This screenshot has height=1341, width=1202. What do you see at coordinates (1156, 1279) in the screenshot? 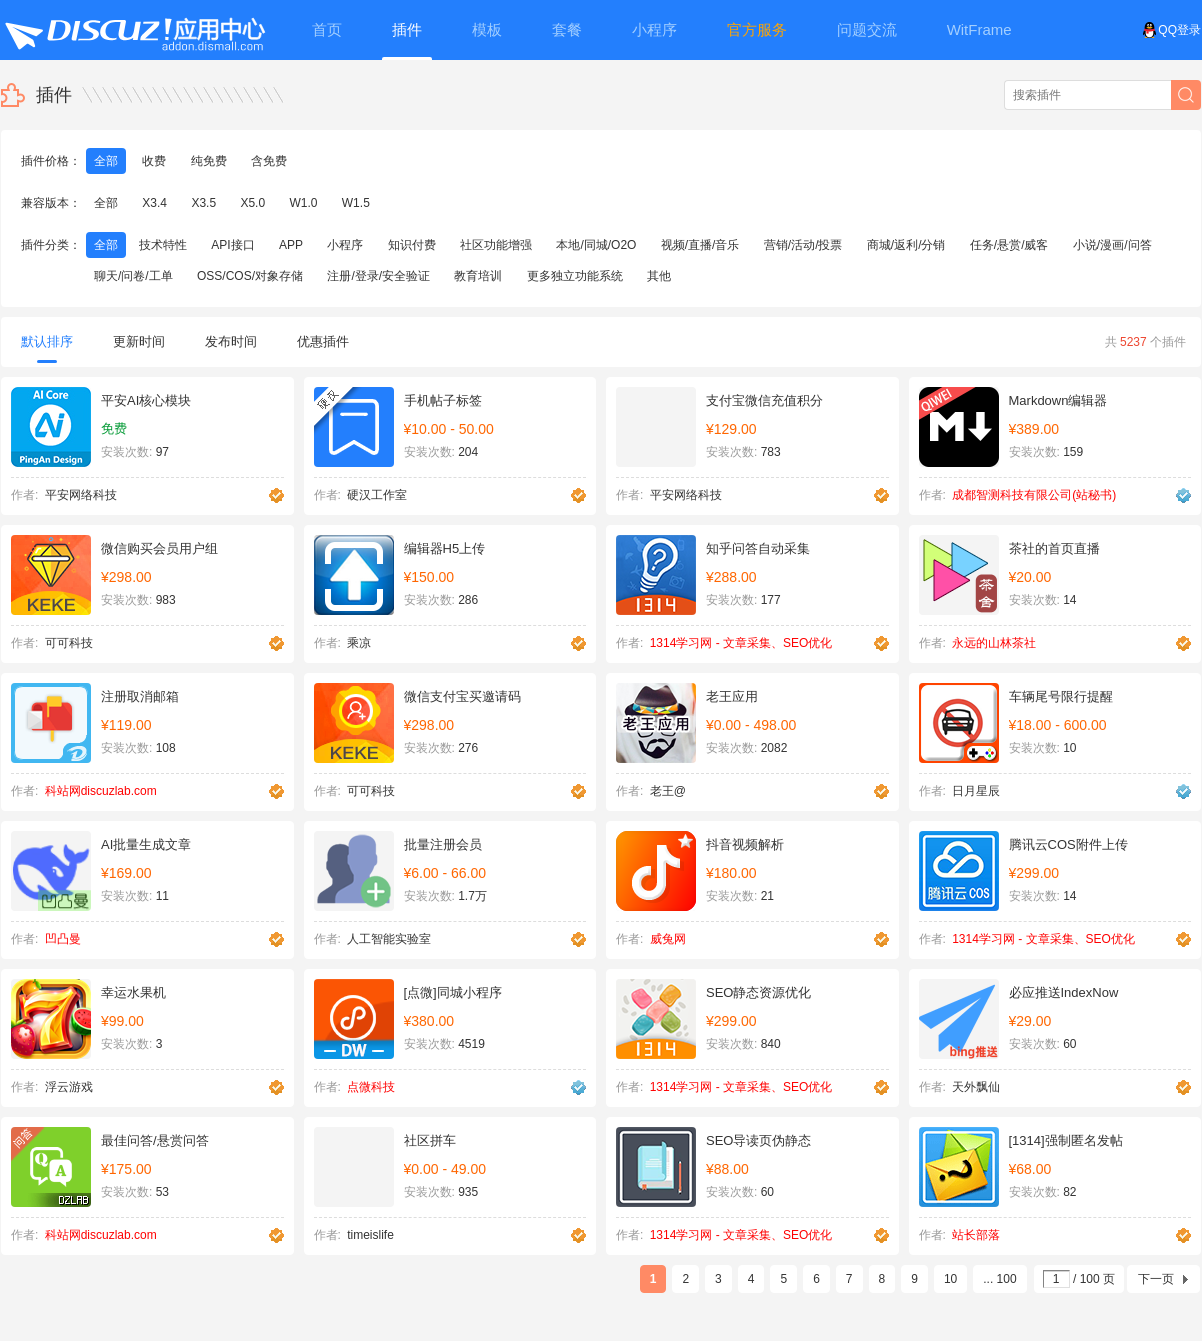
I see `下一页` at bounding box center [1156, 1279].